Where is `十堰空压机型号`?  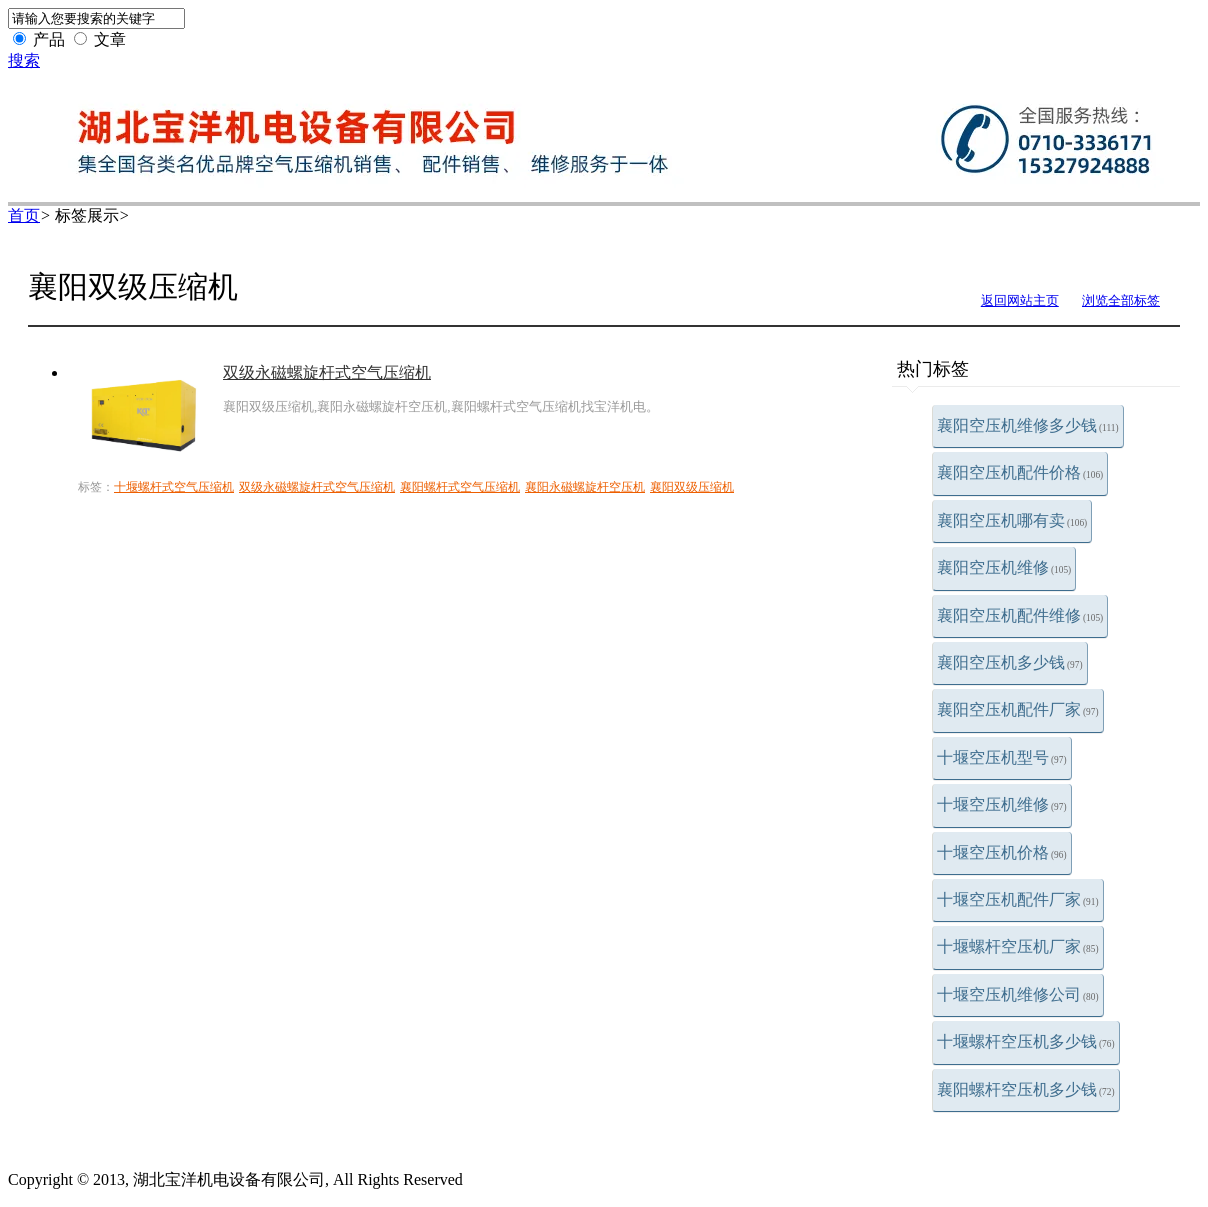 十堰空压机型号 is located at coordinates (1002, 757).